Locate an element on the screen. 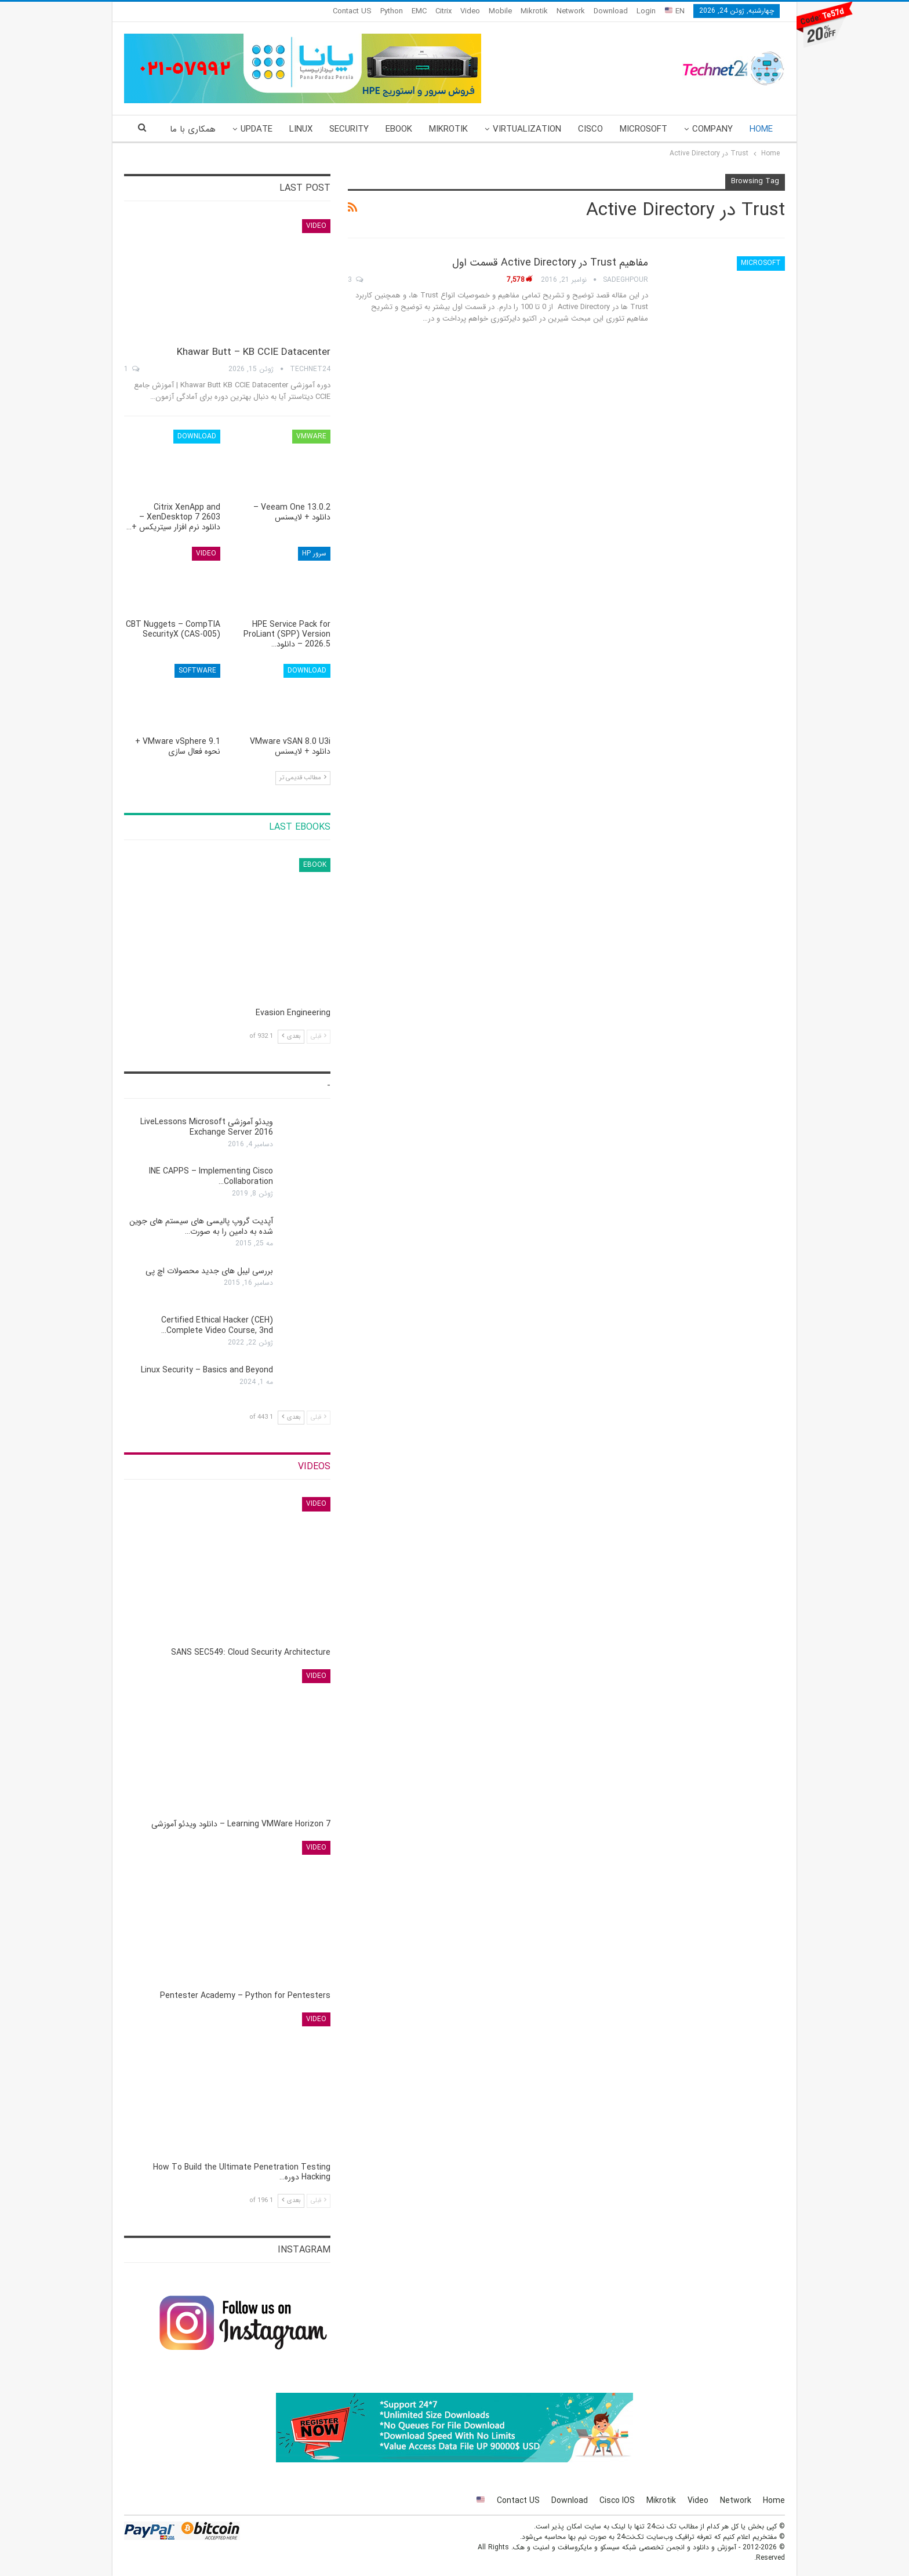 The image size is (909, 2576). Virtualization is located at coordinates (527, 129).